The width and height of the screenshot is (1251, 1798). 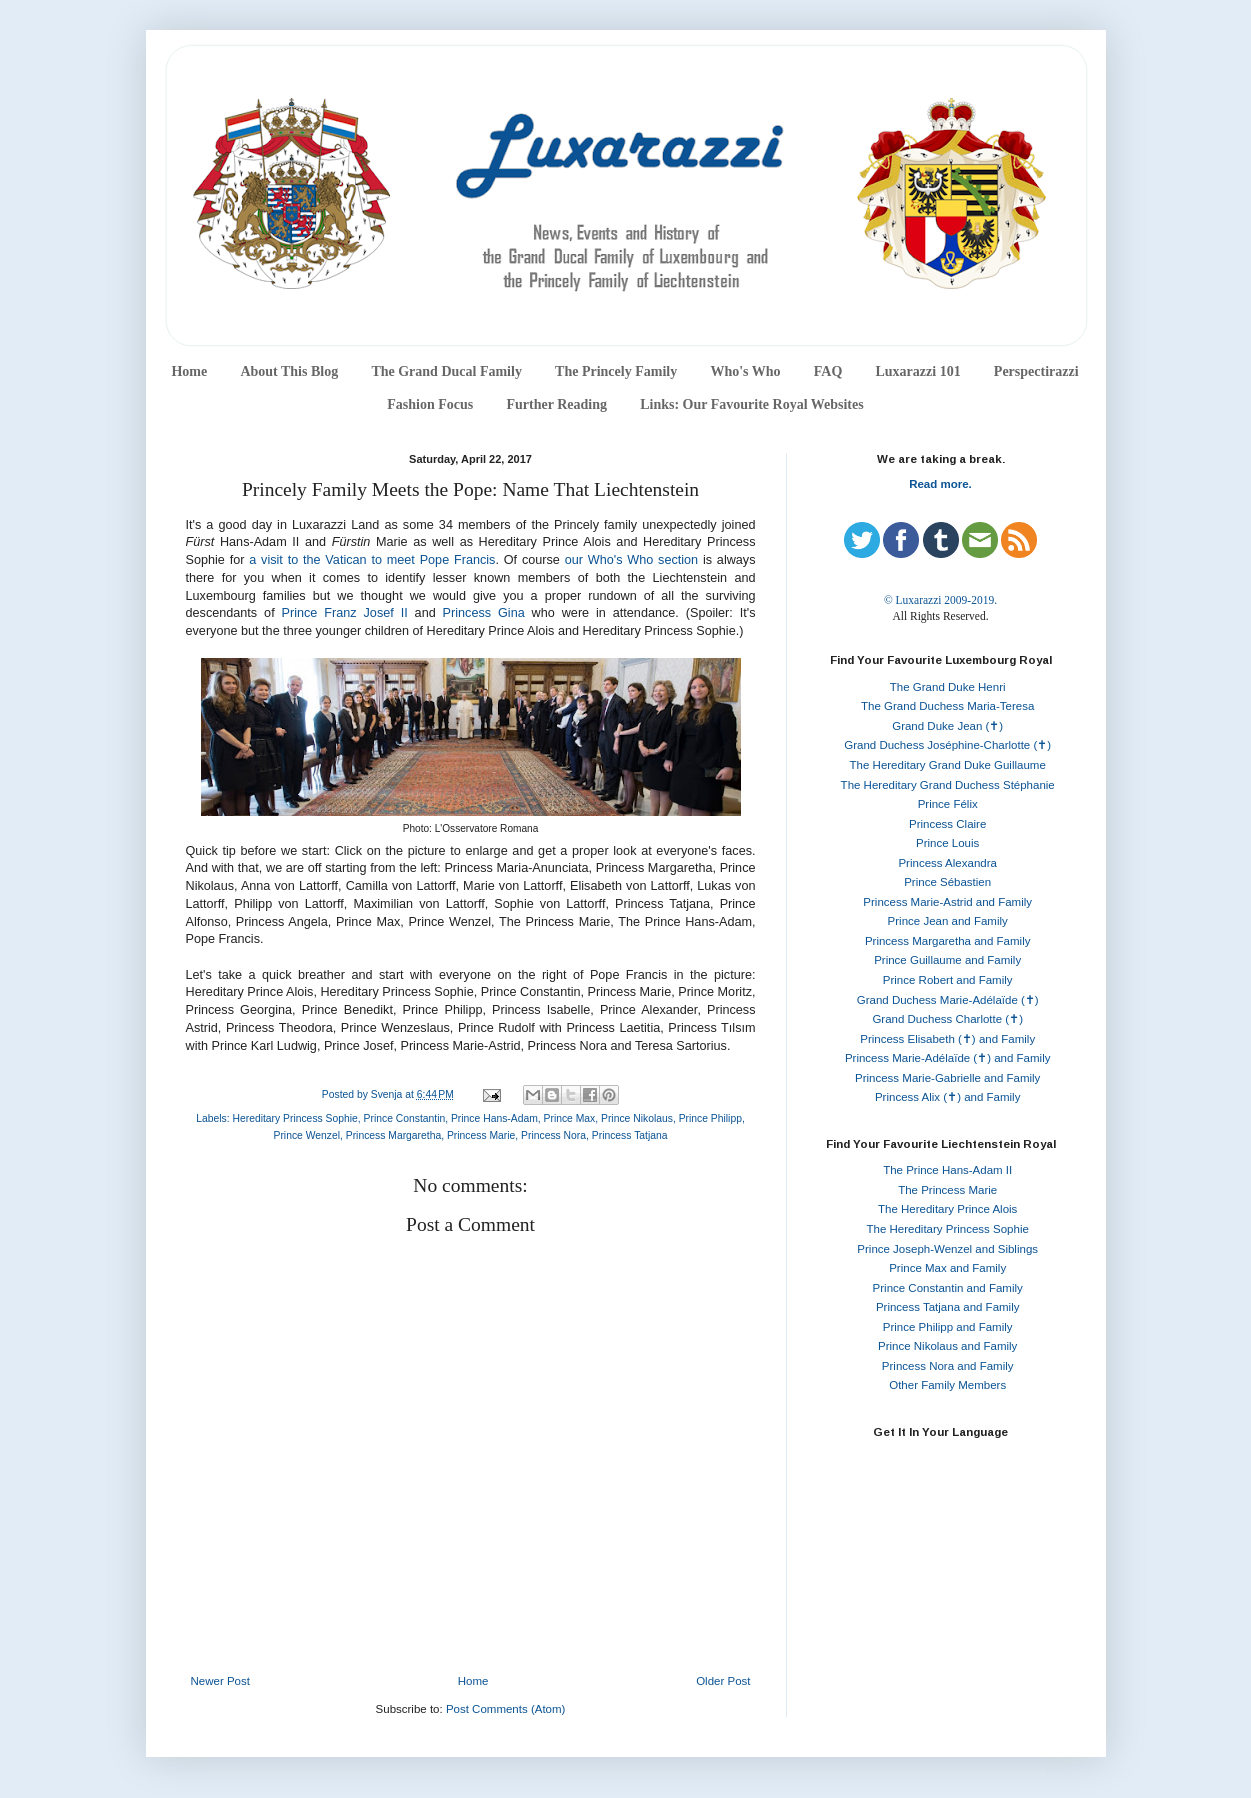 I want to click on Prince Hans-Adam, so click(x=494, y=1118).